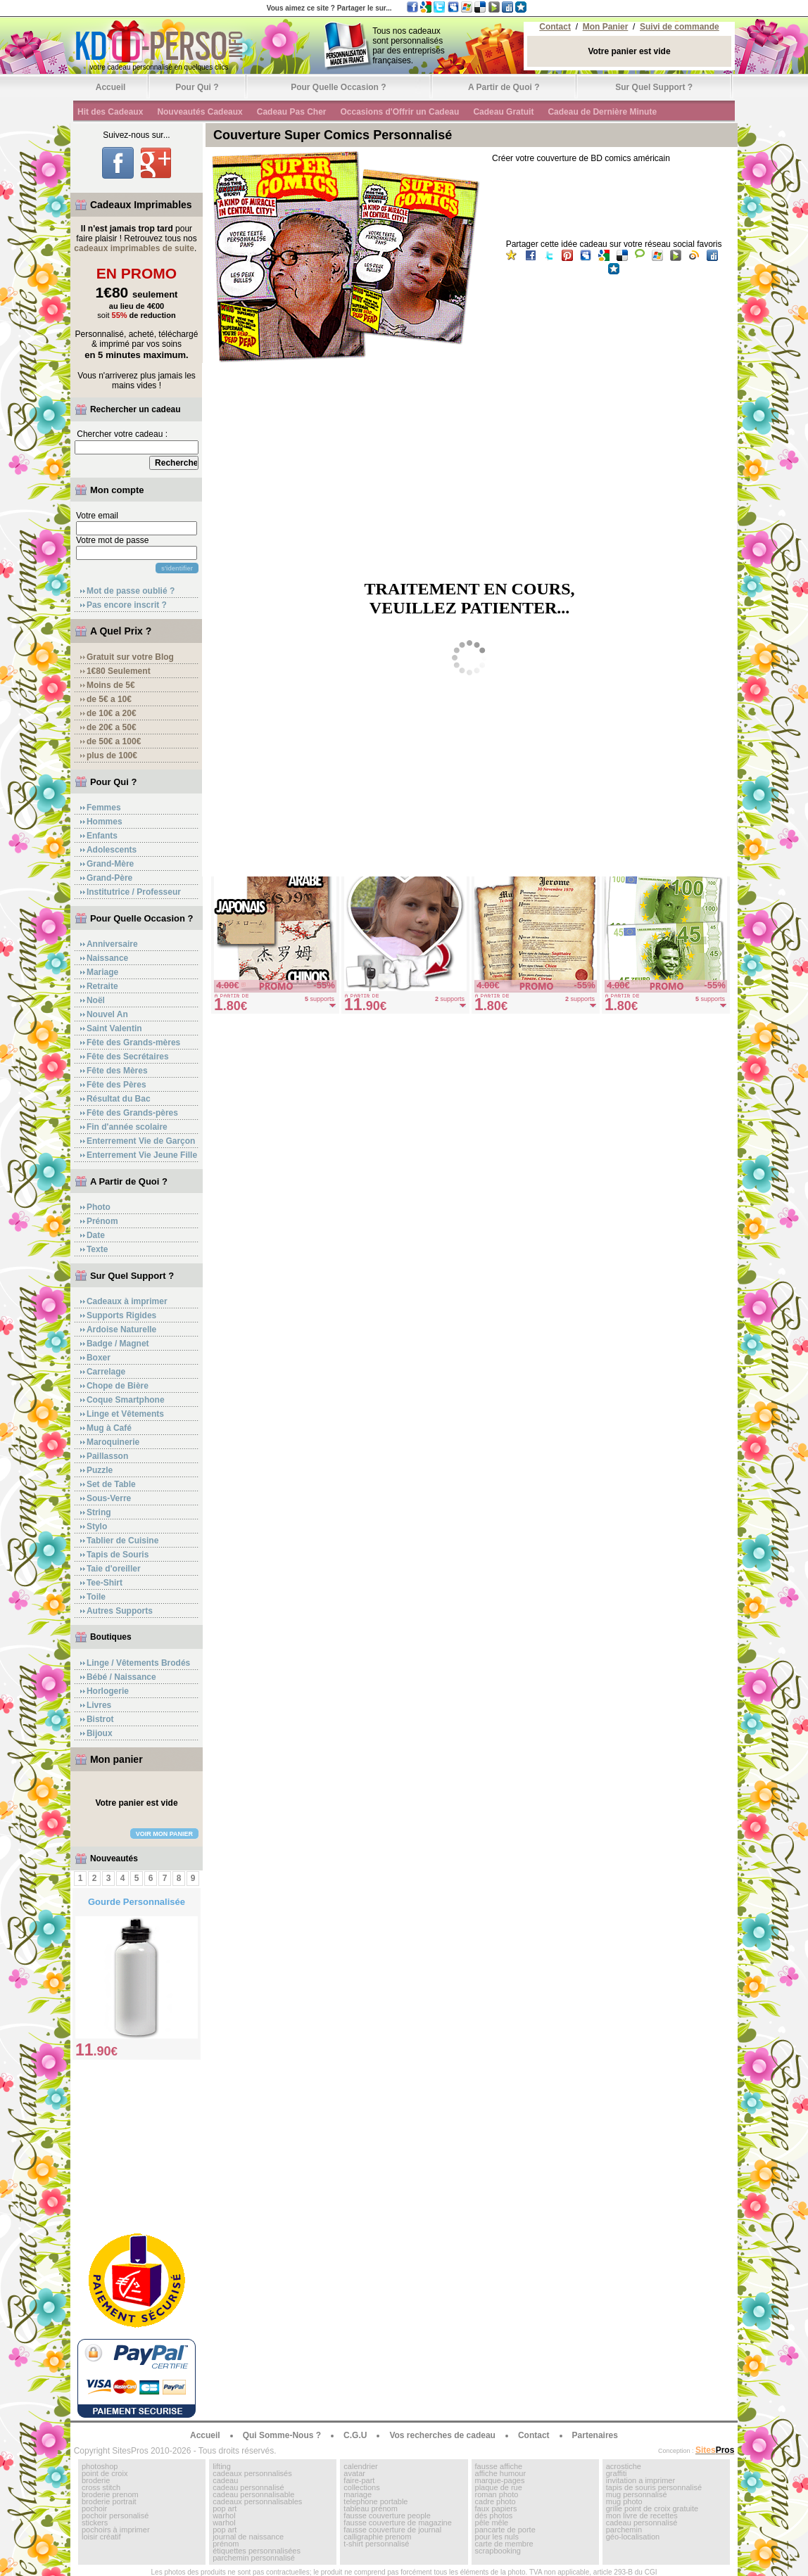 The image size is (808, 2576). I want to click on Enfants, so click(102, 836).